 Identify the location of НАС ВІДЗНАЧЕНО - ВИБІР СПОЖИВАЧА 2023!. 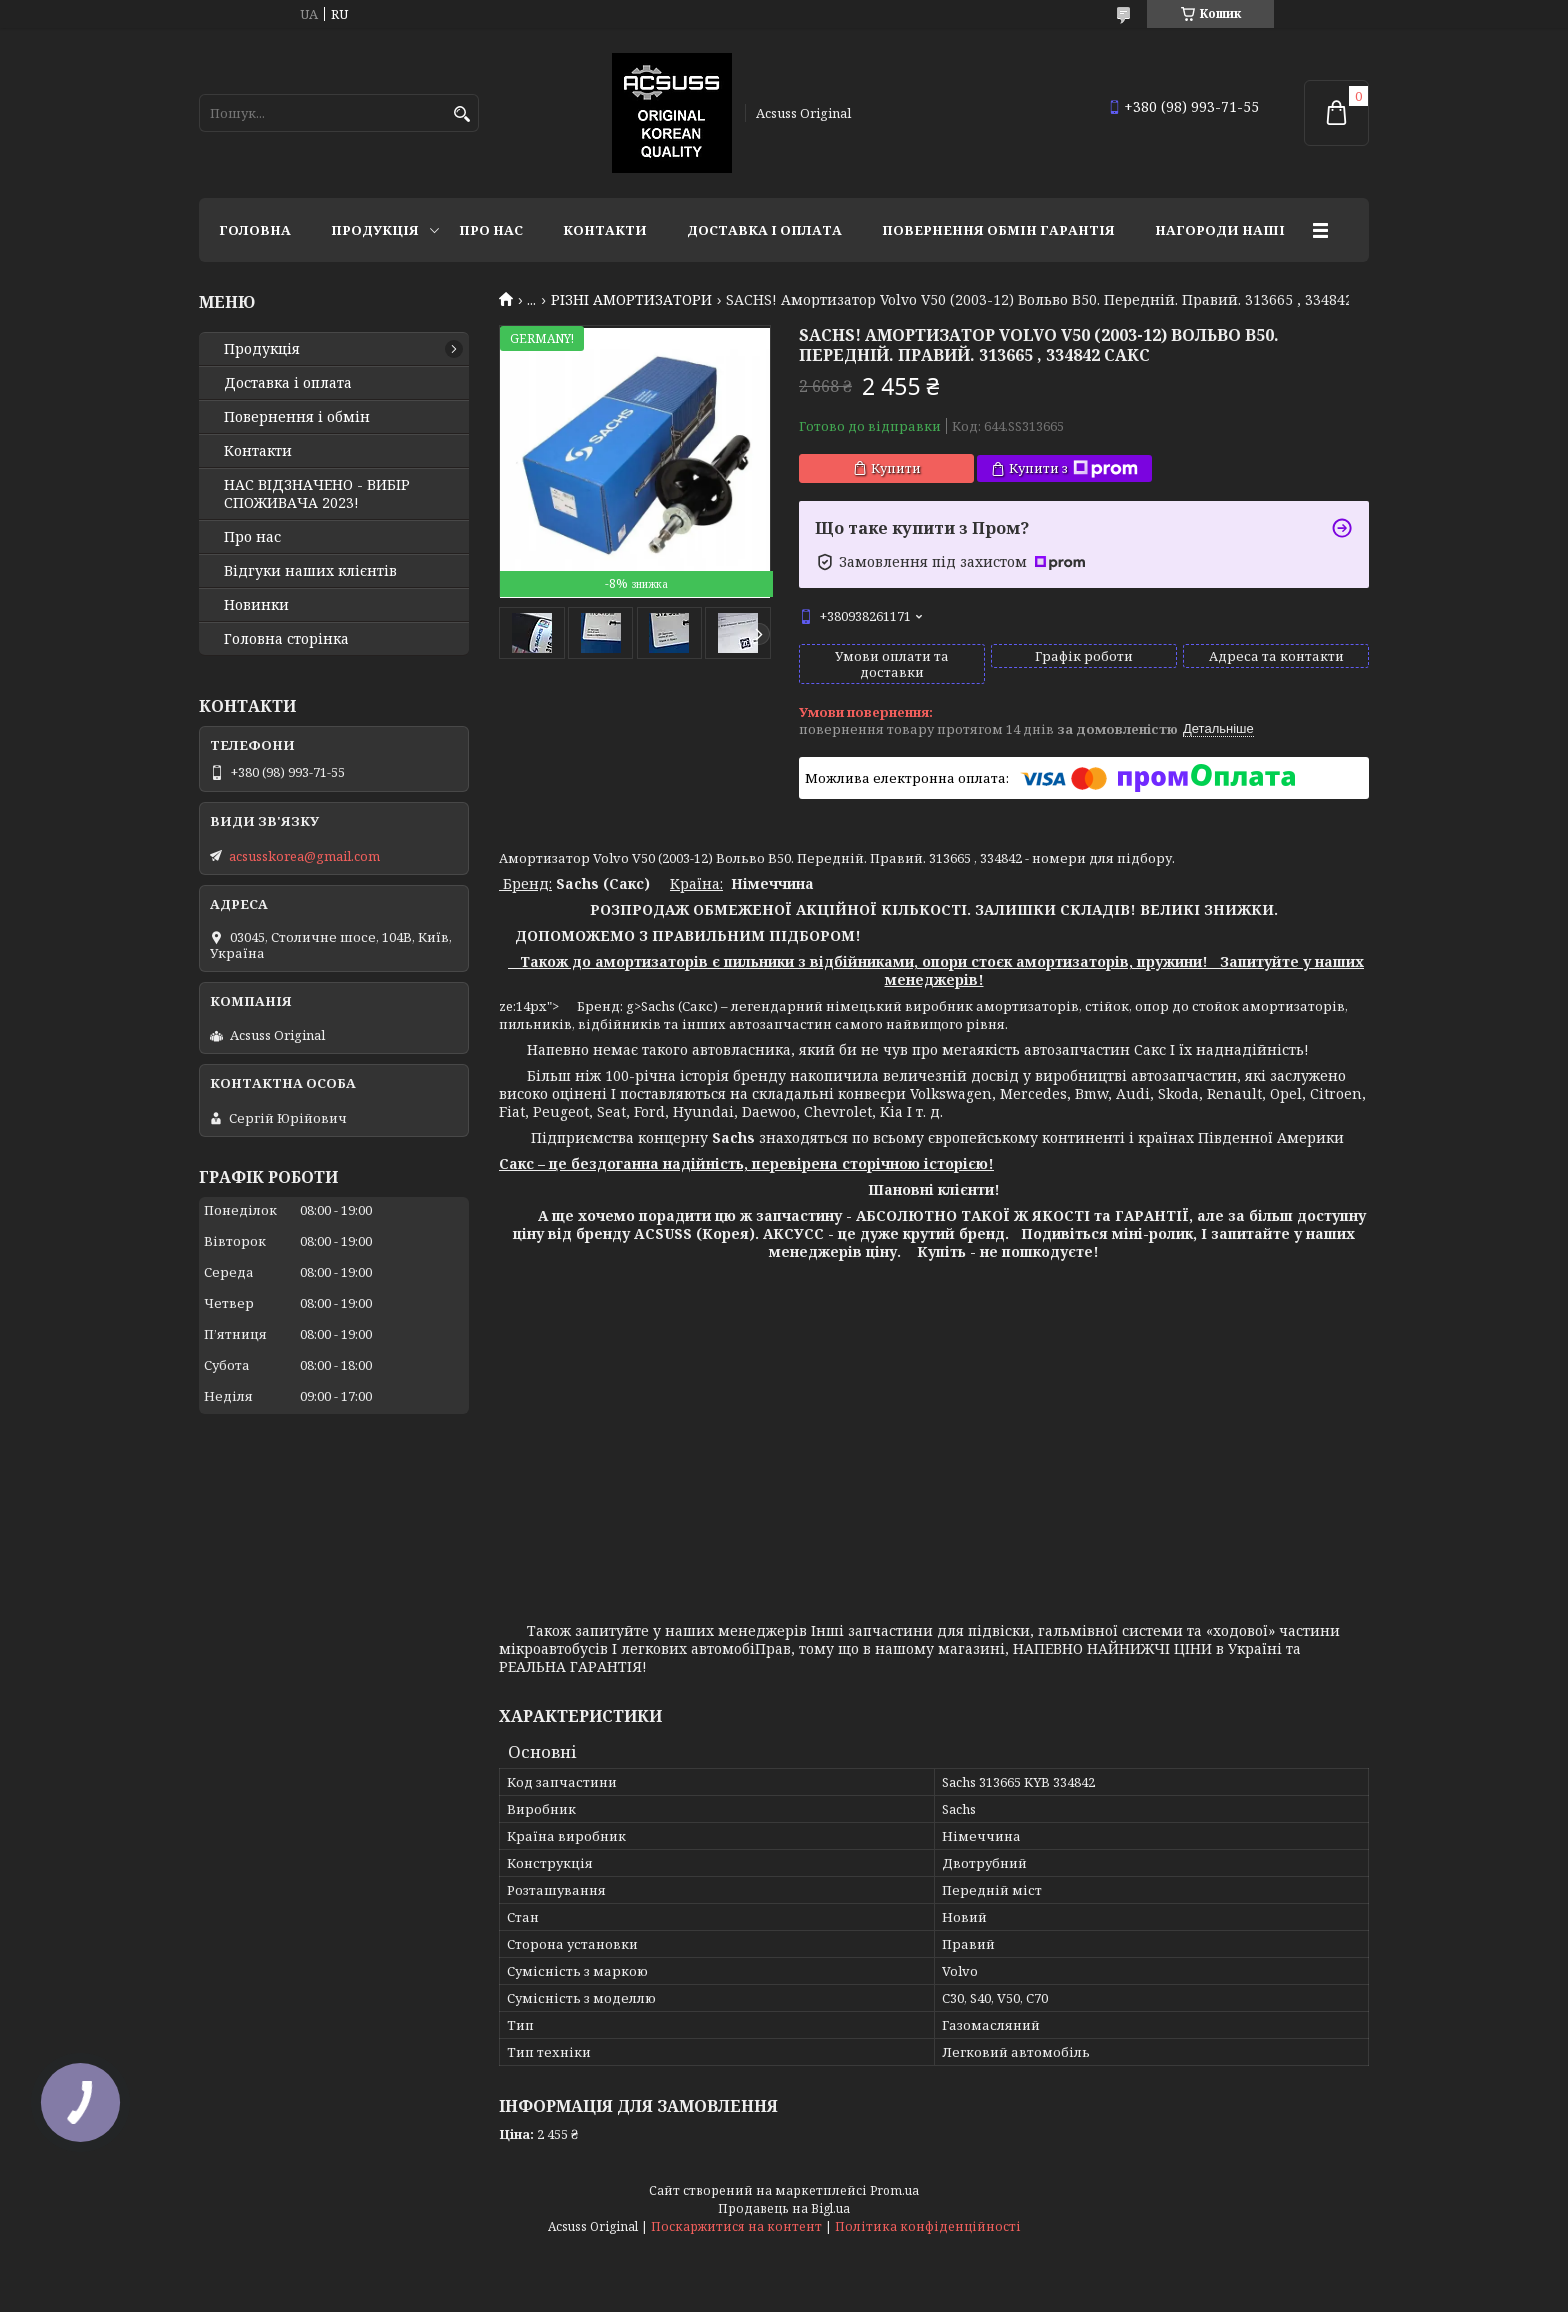
(317, 494).